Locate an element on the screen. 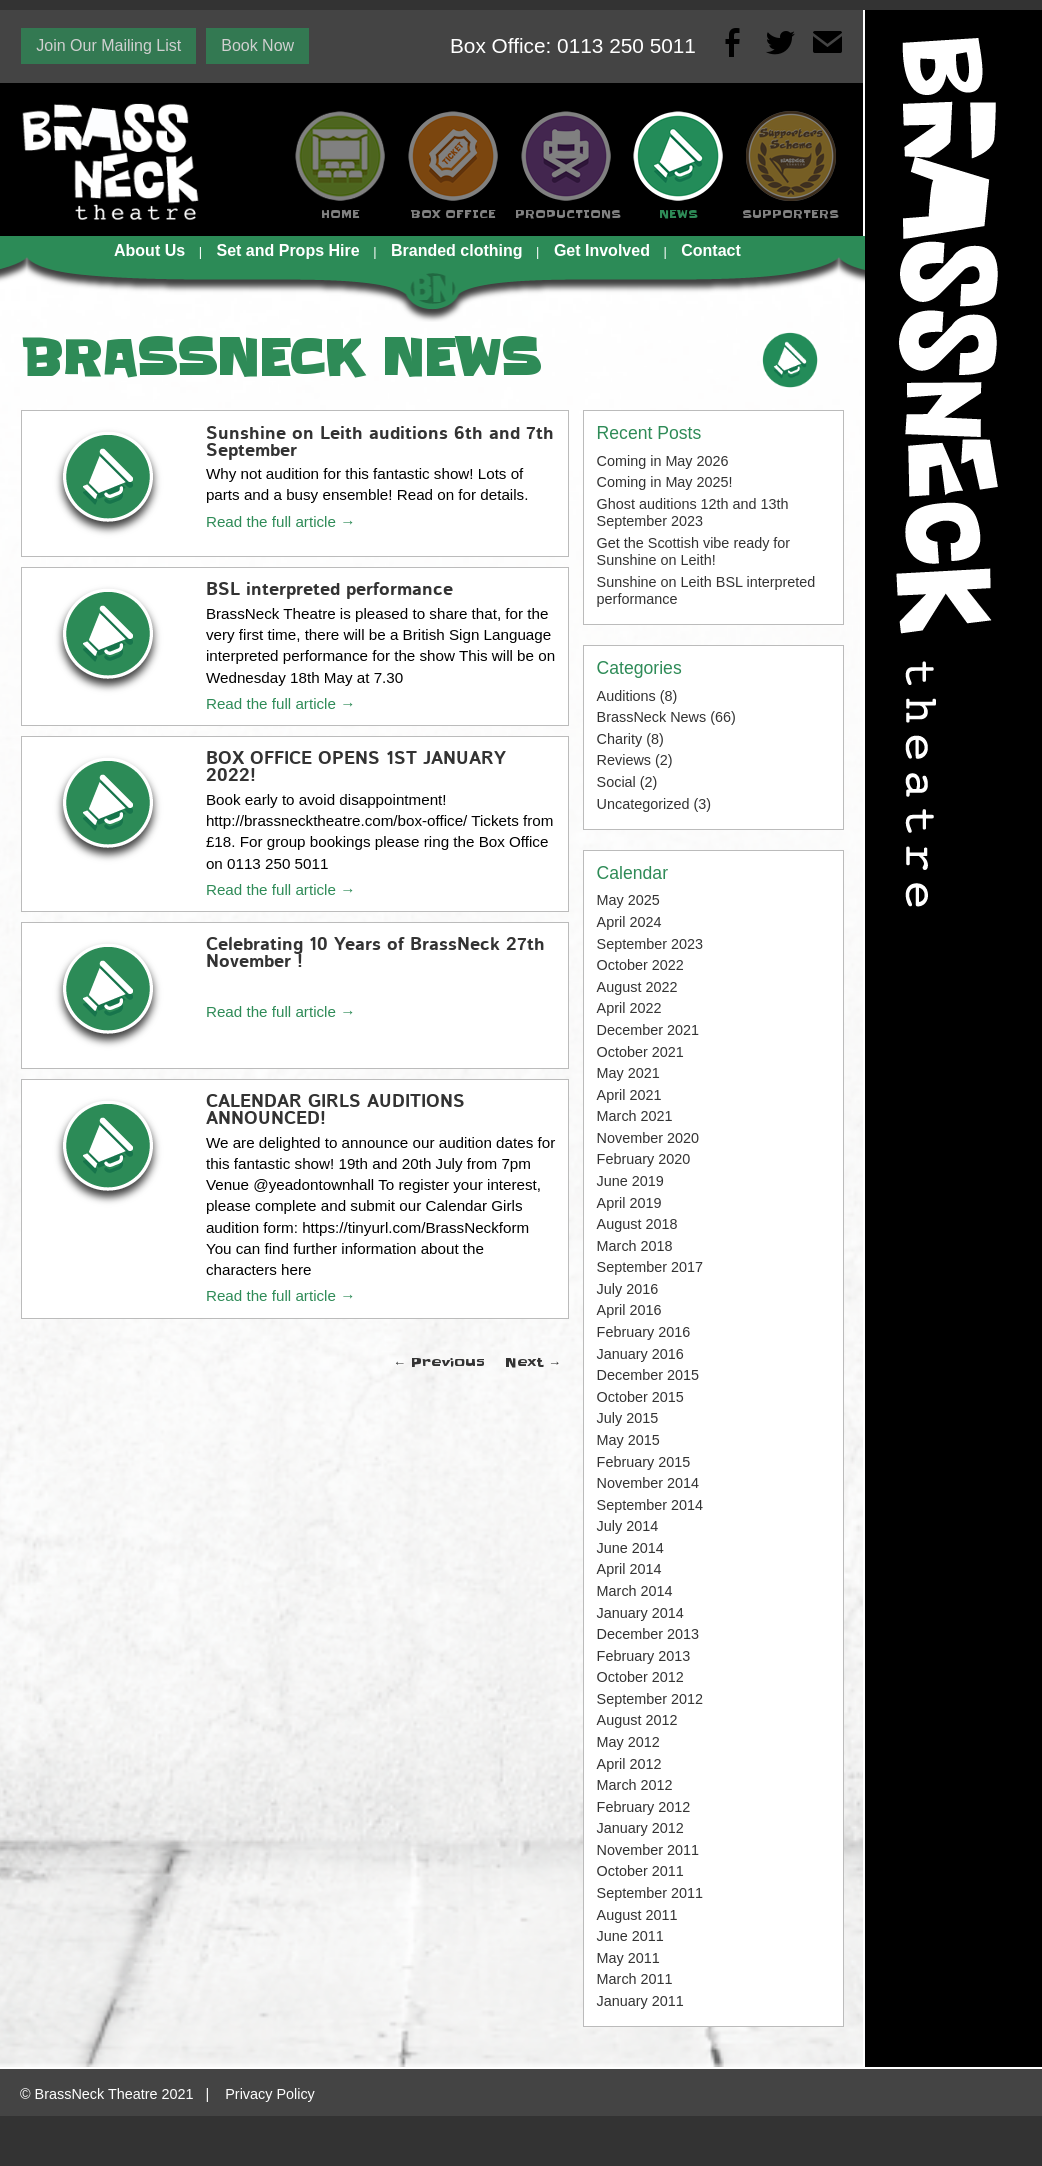 This screenshot has width=1042, height=2166. November 2020 is located at coordinates (648, 1138).